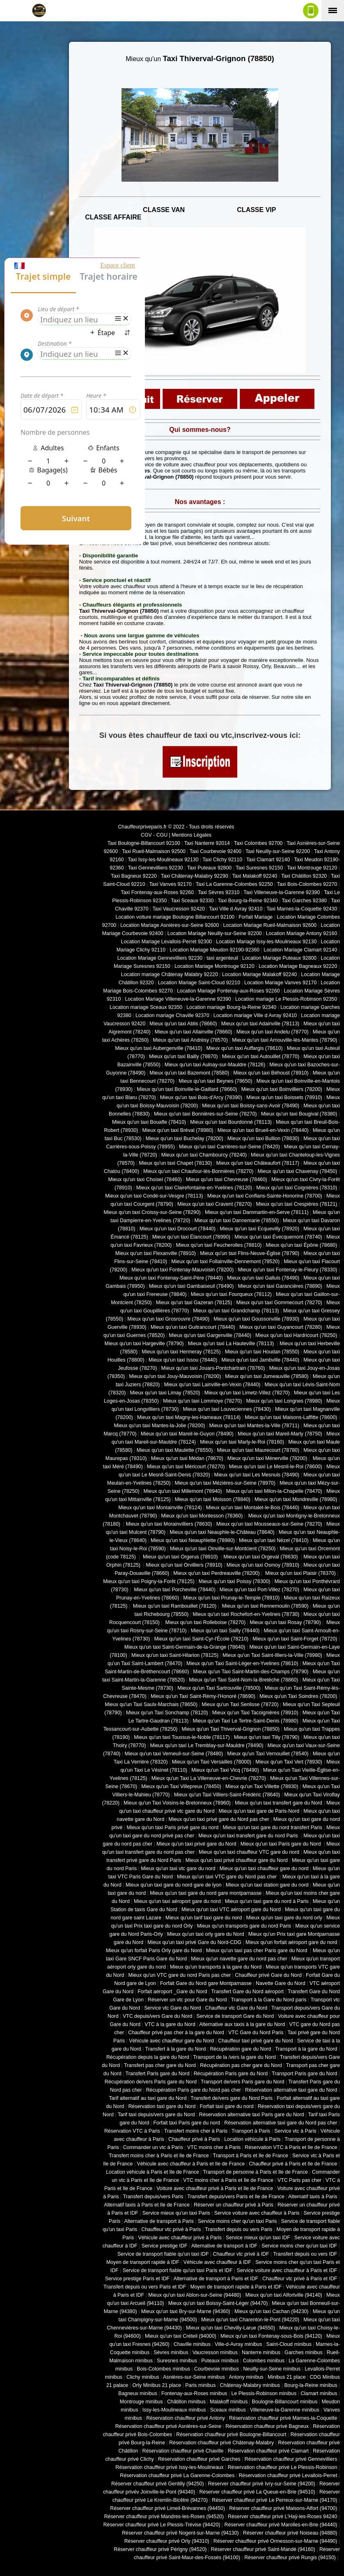  Describe the element at coordinates (153, 2147) in the screenshot. I see `Commander un vtc à Paris` at that location.